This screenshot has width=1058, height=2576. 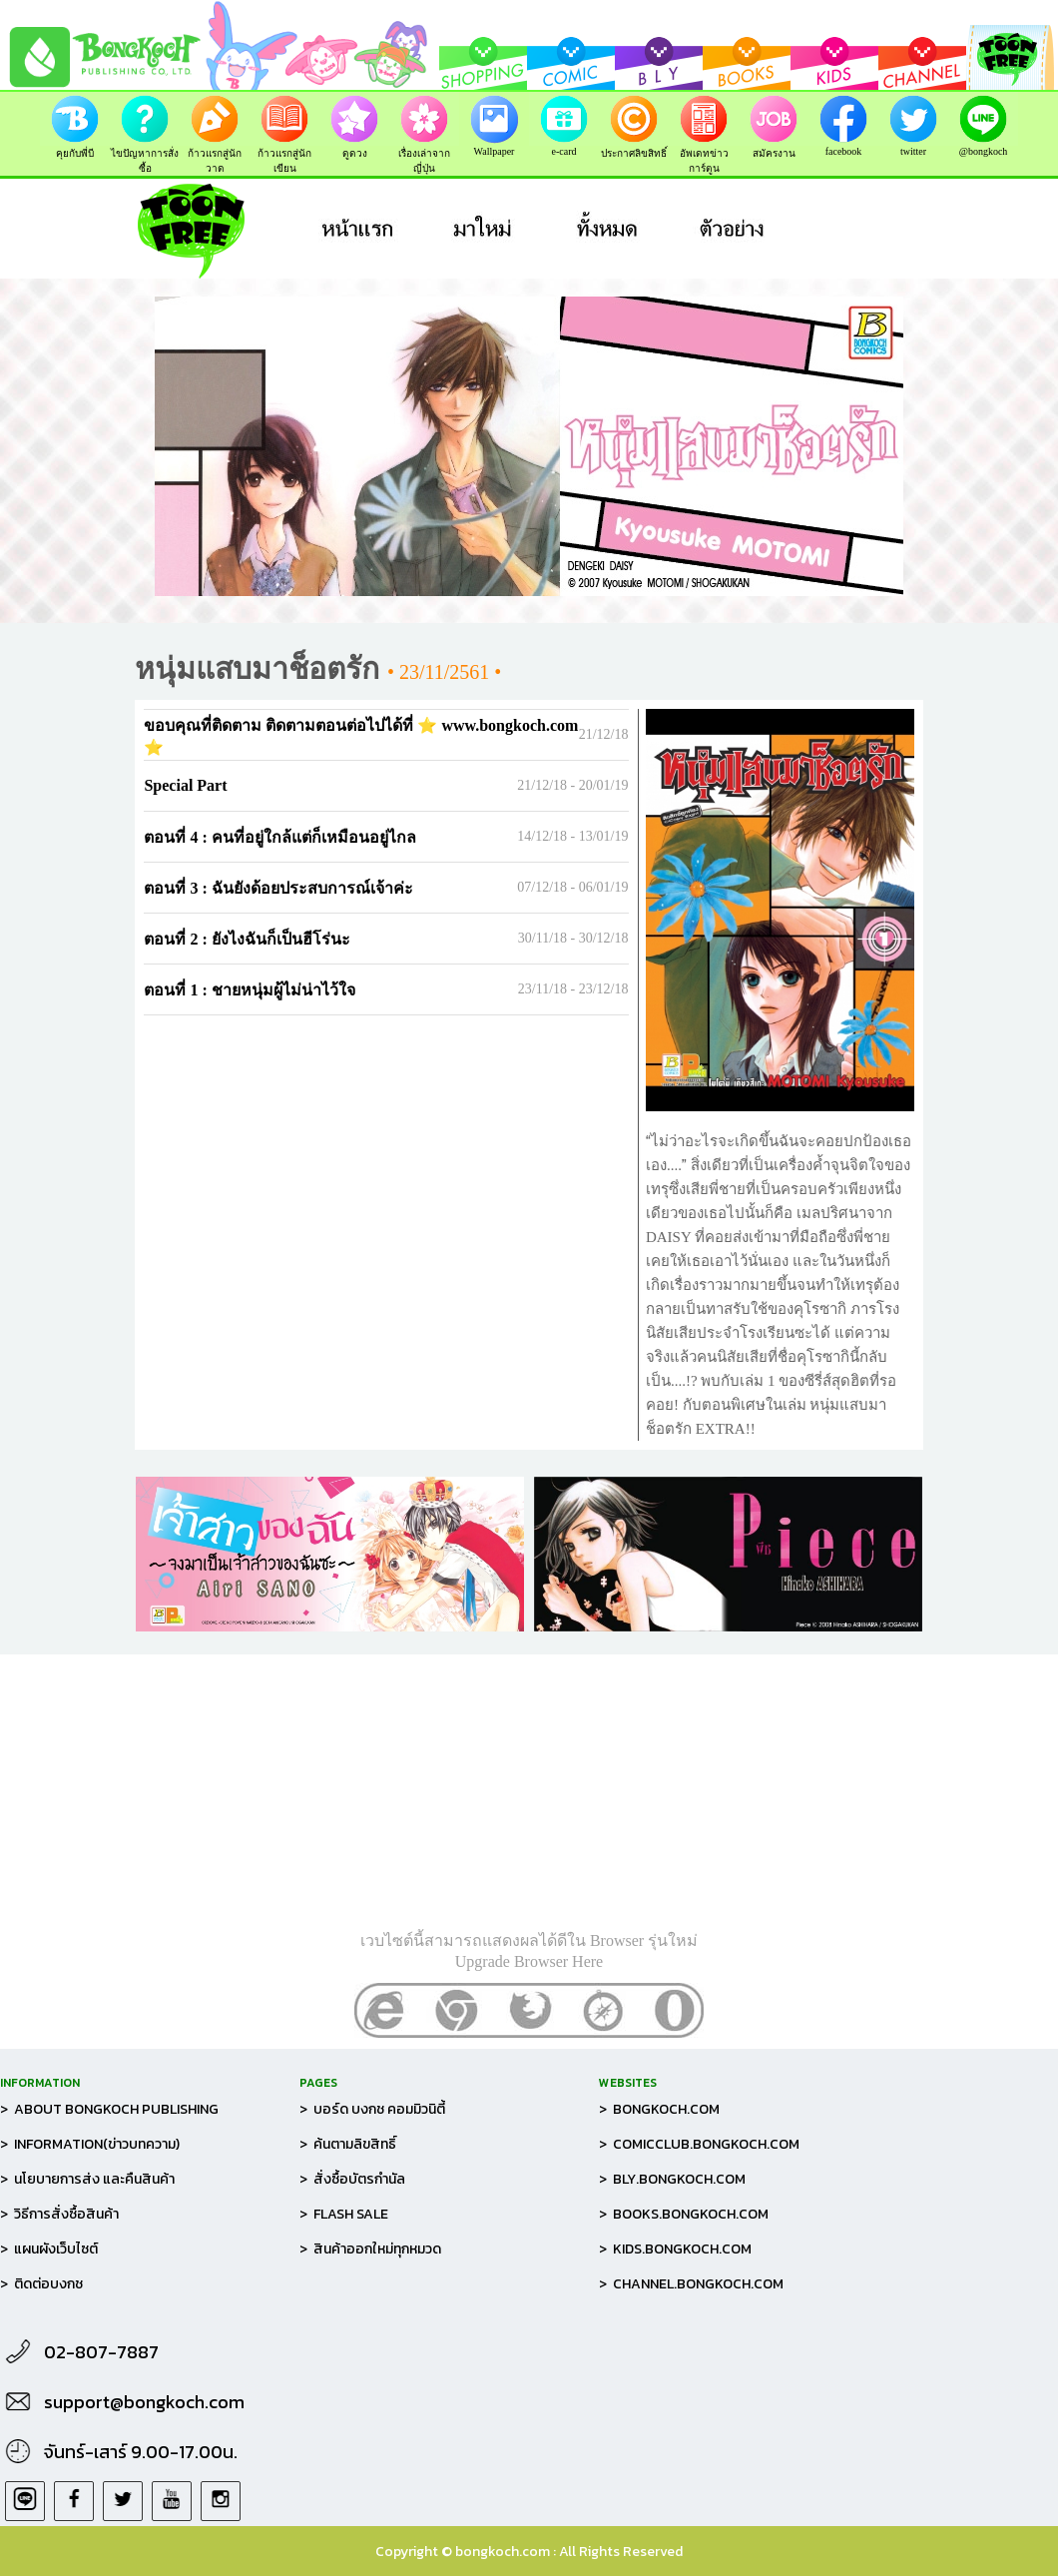 What do you see at coordinates (684, 2214) in the screenshot?
I see `> BOOKS.BONGKOCH.COM` at bounding box center [684, 2214].